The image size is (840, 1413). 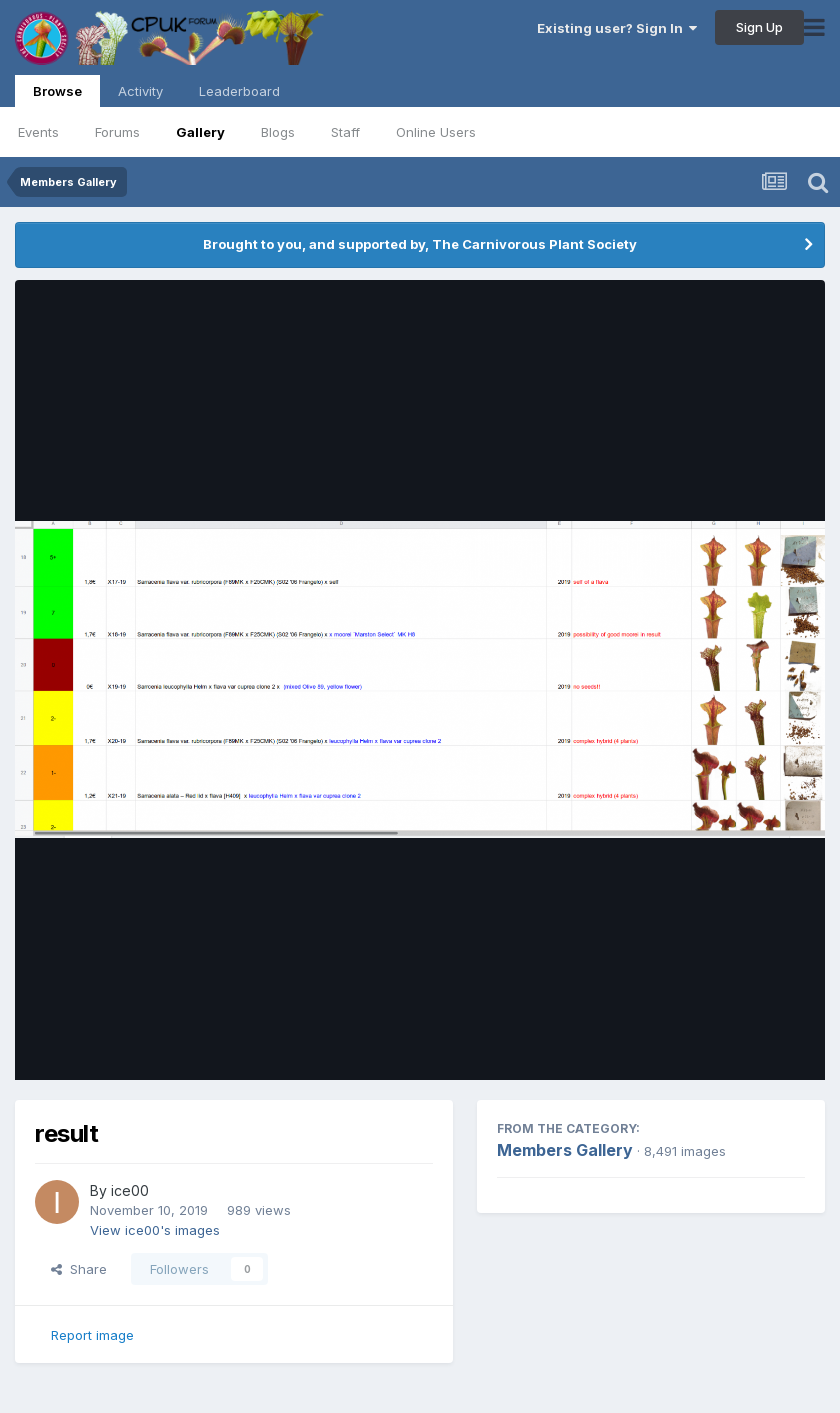 What do you see at coordinates (239, 91) in the screenshot?
I see `Leaderboard` at bounding box center [239, 91].